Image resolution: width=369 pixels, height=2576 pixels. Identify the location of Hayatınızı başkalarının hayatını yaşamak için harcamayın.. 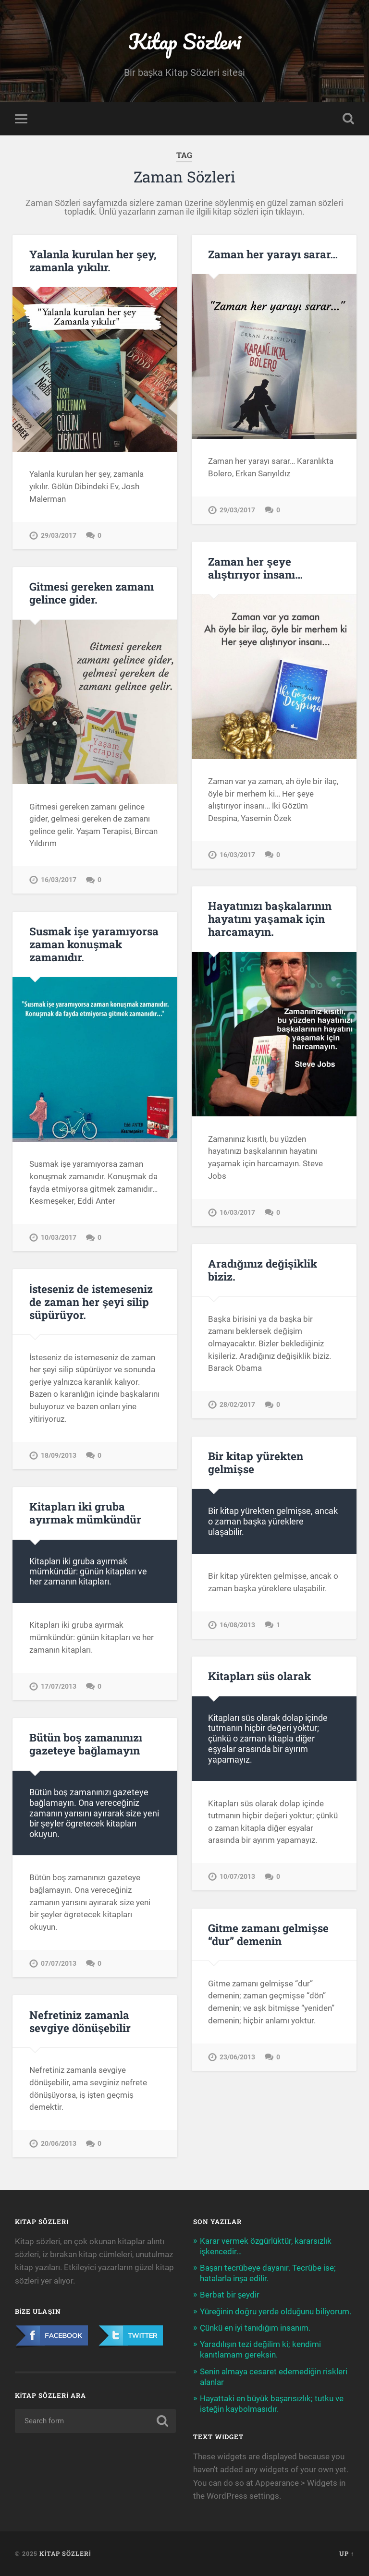
(270, 918).